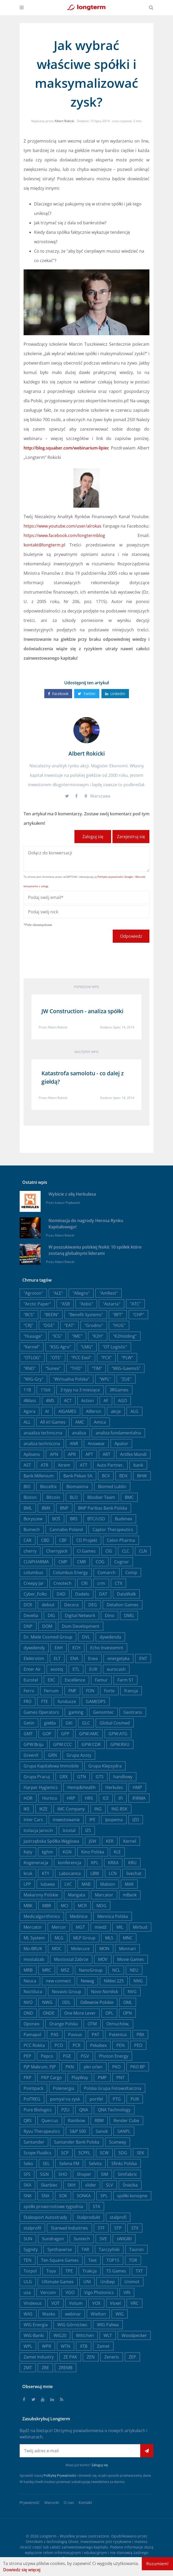 This screenshot has height=2576, width=173. I want to click on Warunki, so click(51, 2502).